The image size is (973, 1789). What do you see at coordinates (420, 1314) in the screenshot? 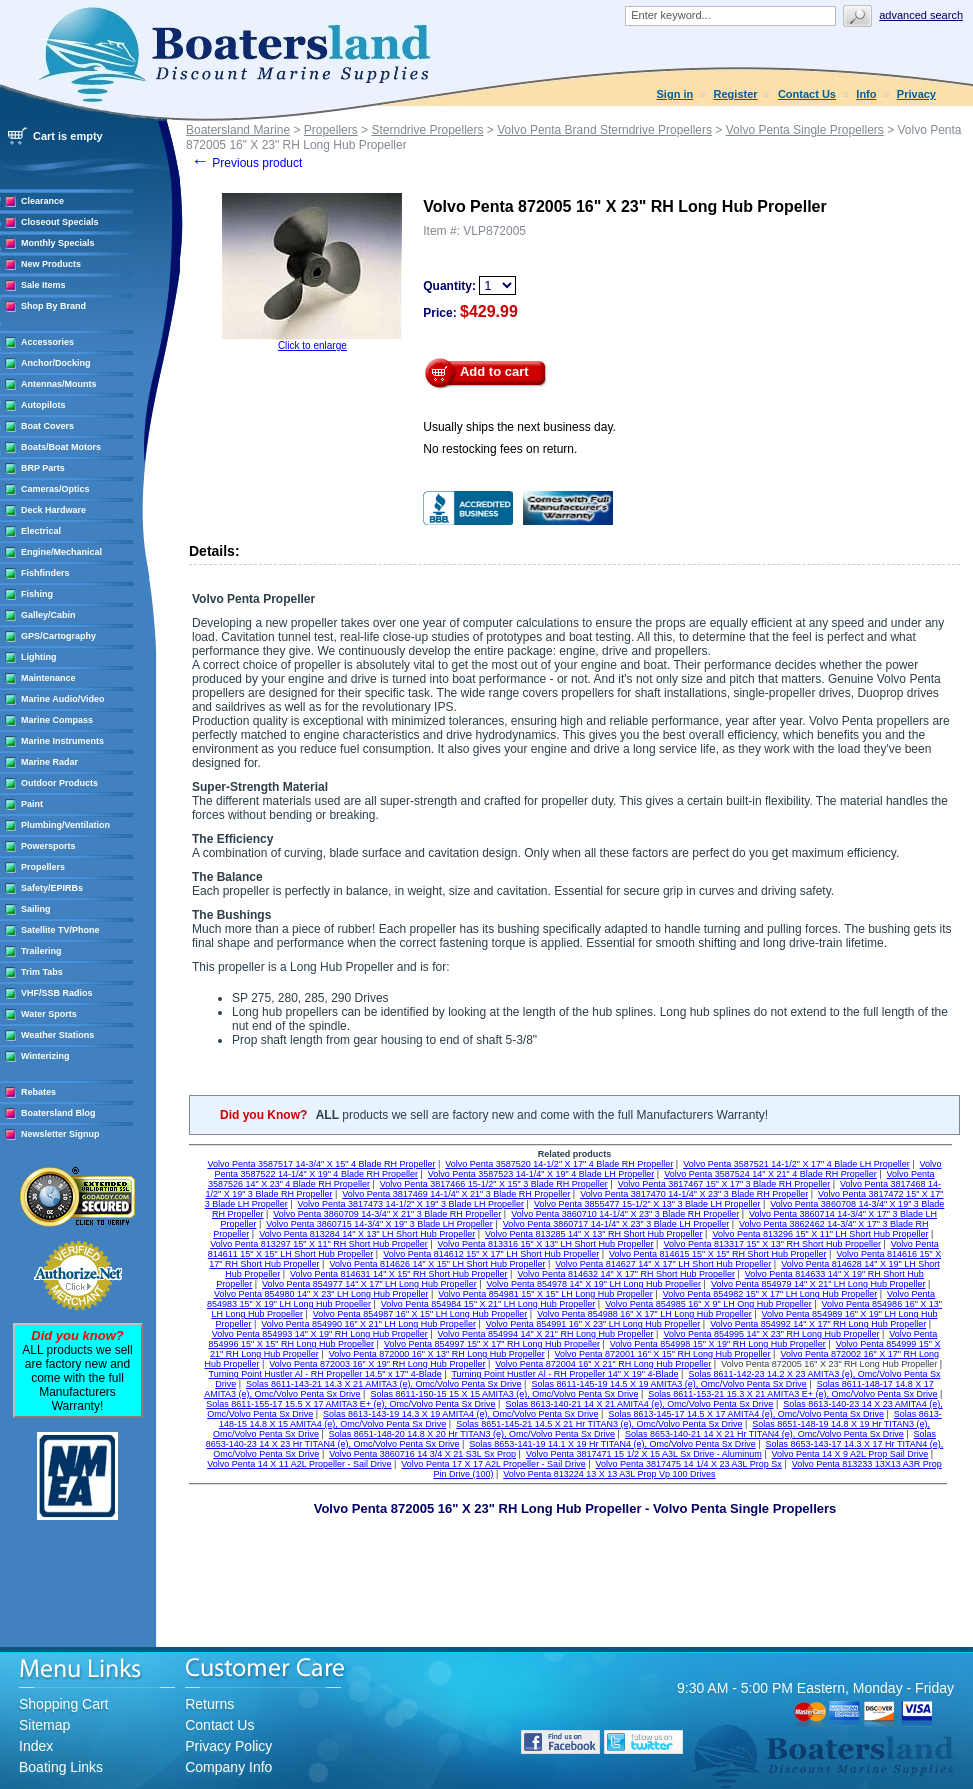
I see `Volvo Penta 854987 16" X 15" LH Long Hub Propeller` at bounding box center [420, 1314].